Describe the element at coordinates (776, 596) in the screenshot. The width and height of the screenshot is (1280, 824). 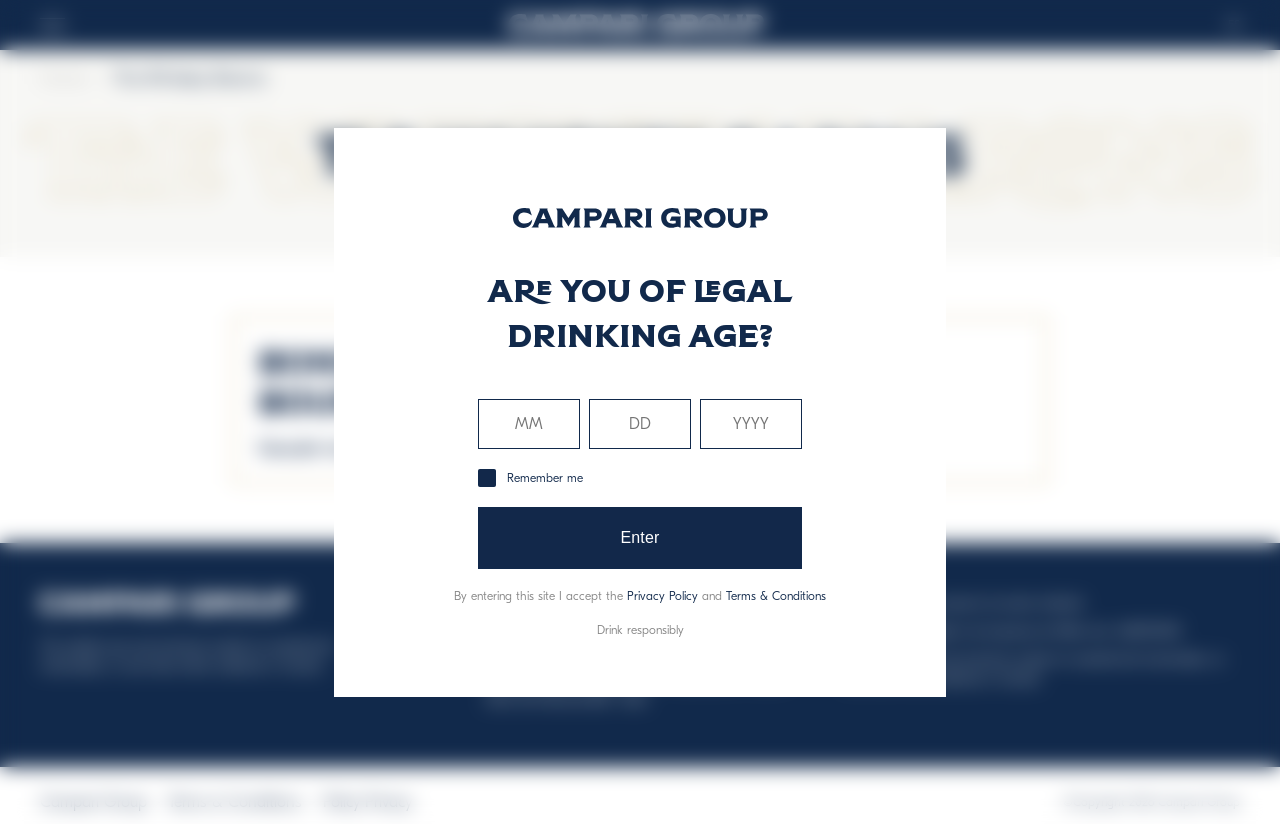
I see `Terms & Conditions` at that location.